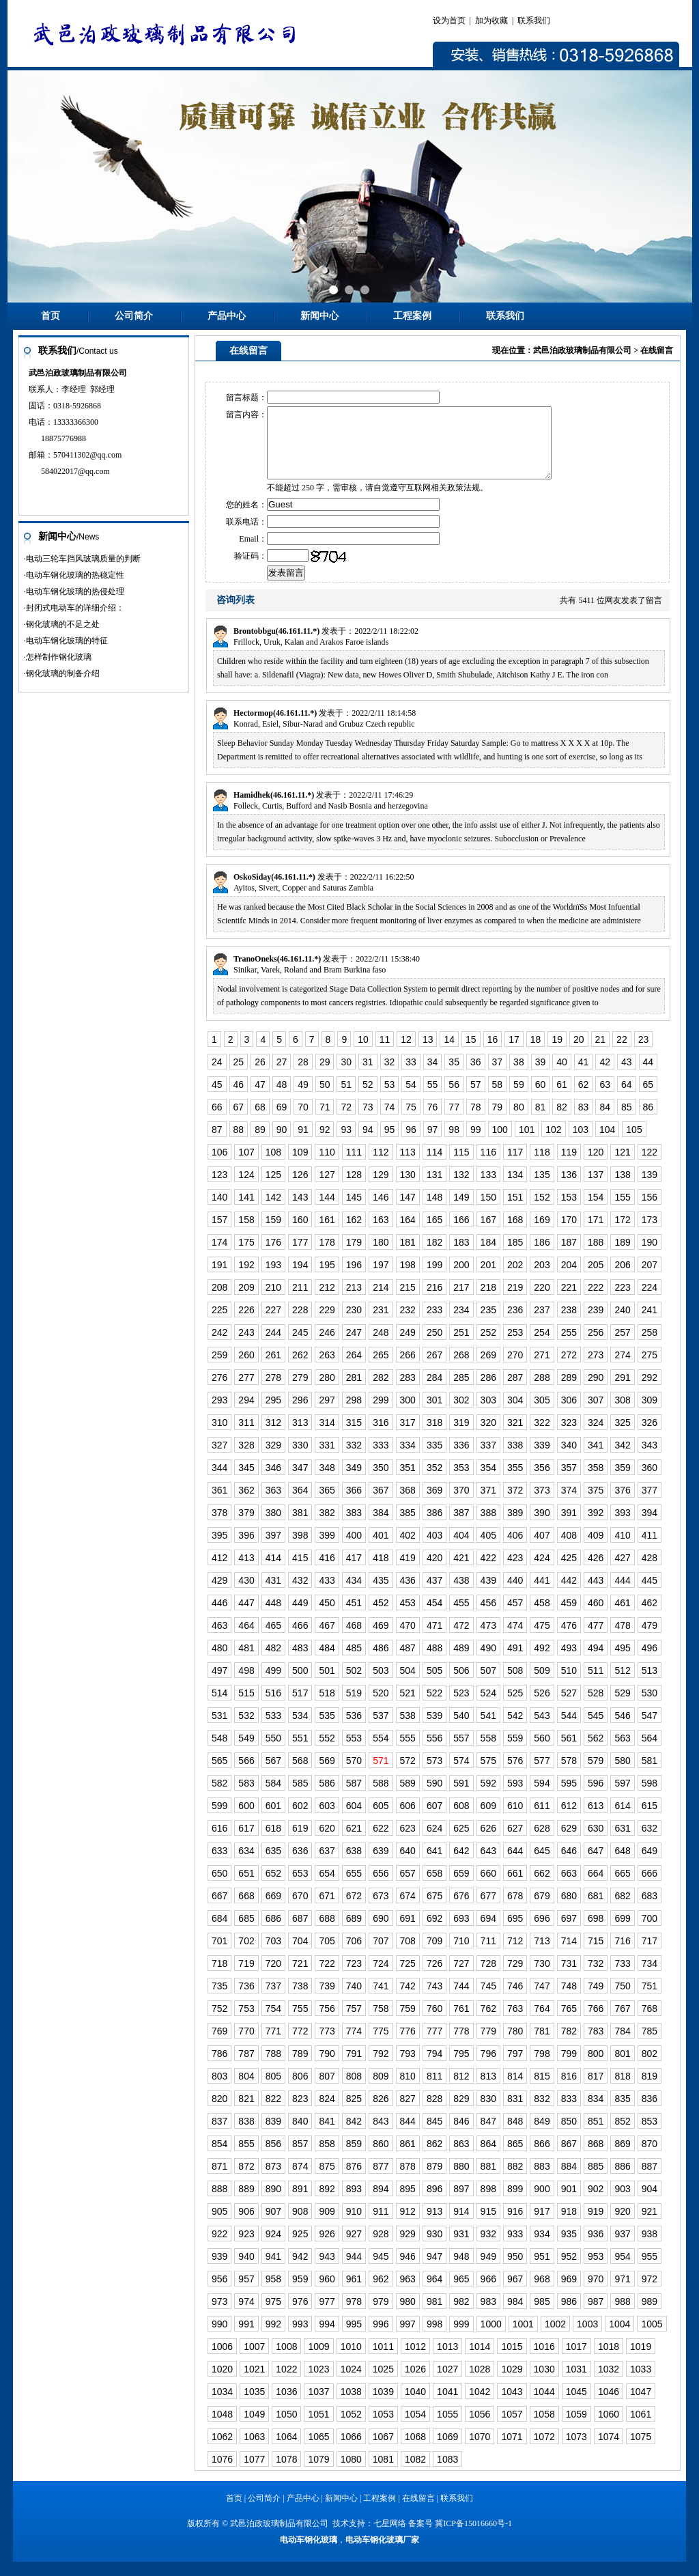  Describe the element at coordinates (380, 2158) in the screenshot. I see `860` at that location.